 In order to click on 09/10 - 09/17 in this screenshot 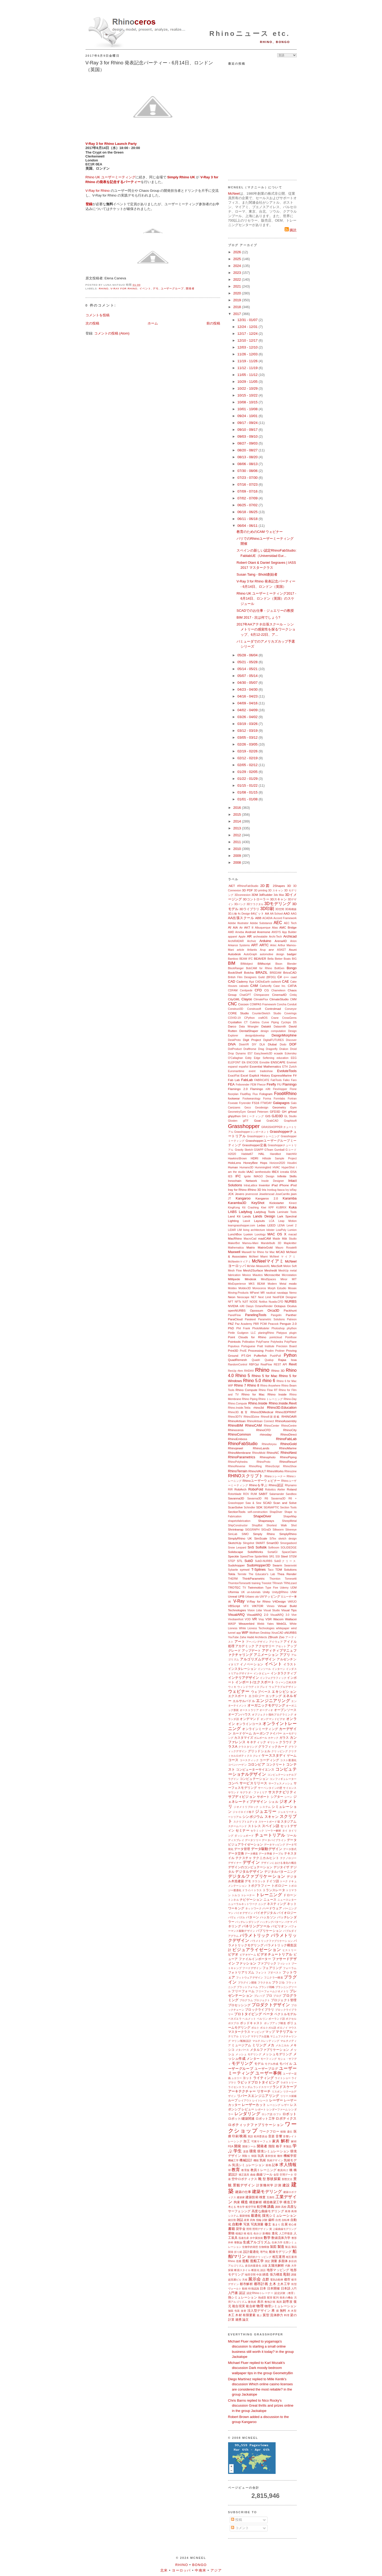, I will do `click(247, 430)`.